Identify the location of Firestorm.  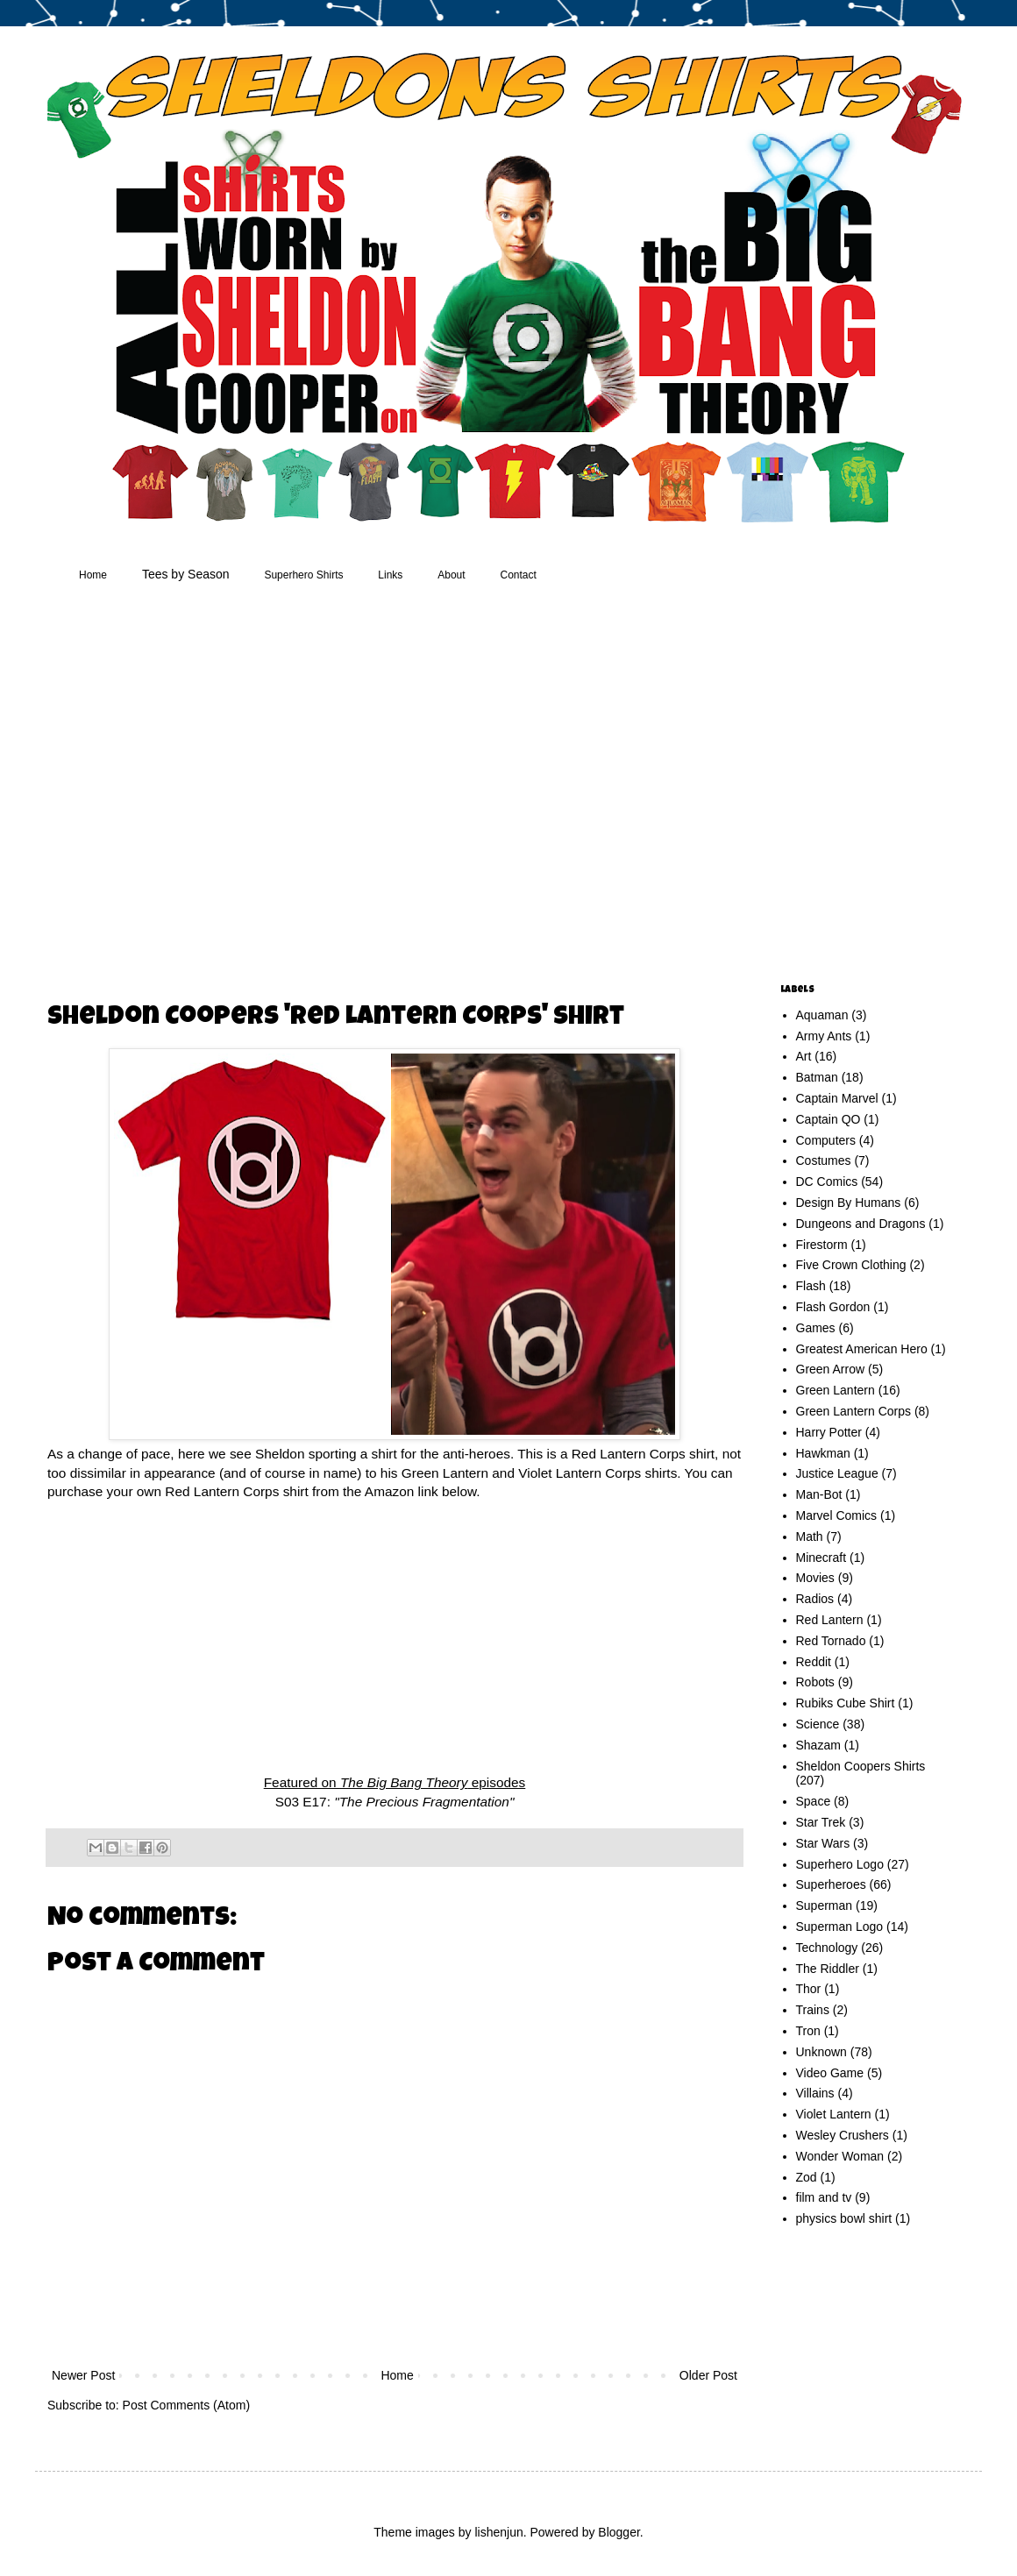
(822, 1245).